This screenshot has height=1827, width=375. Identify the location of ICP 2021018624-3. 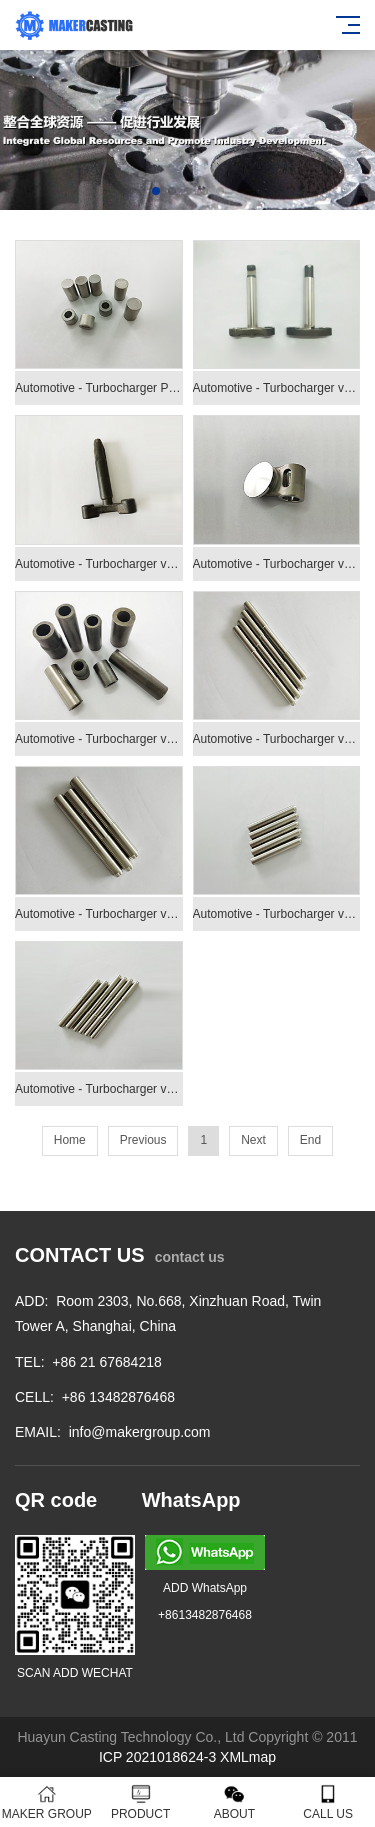
(157, 1757).